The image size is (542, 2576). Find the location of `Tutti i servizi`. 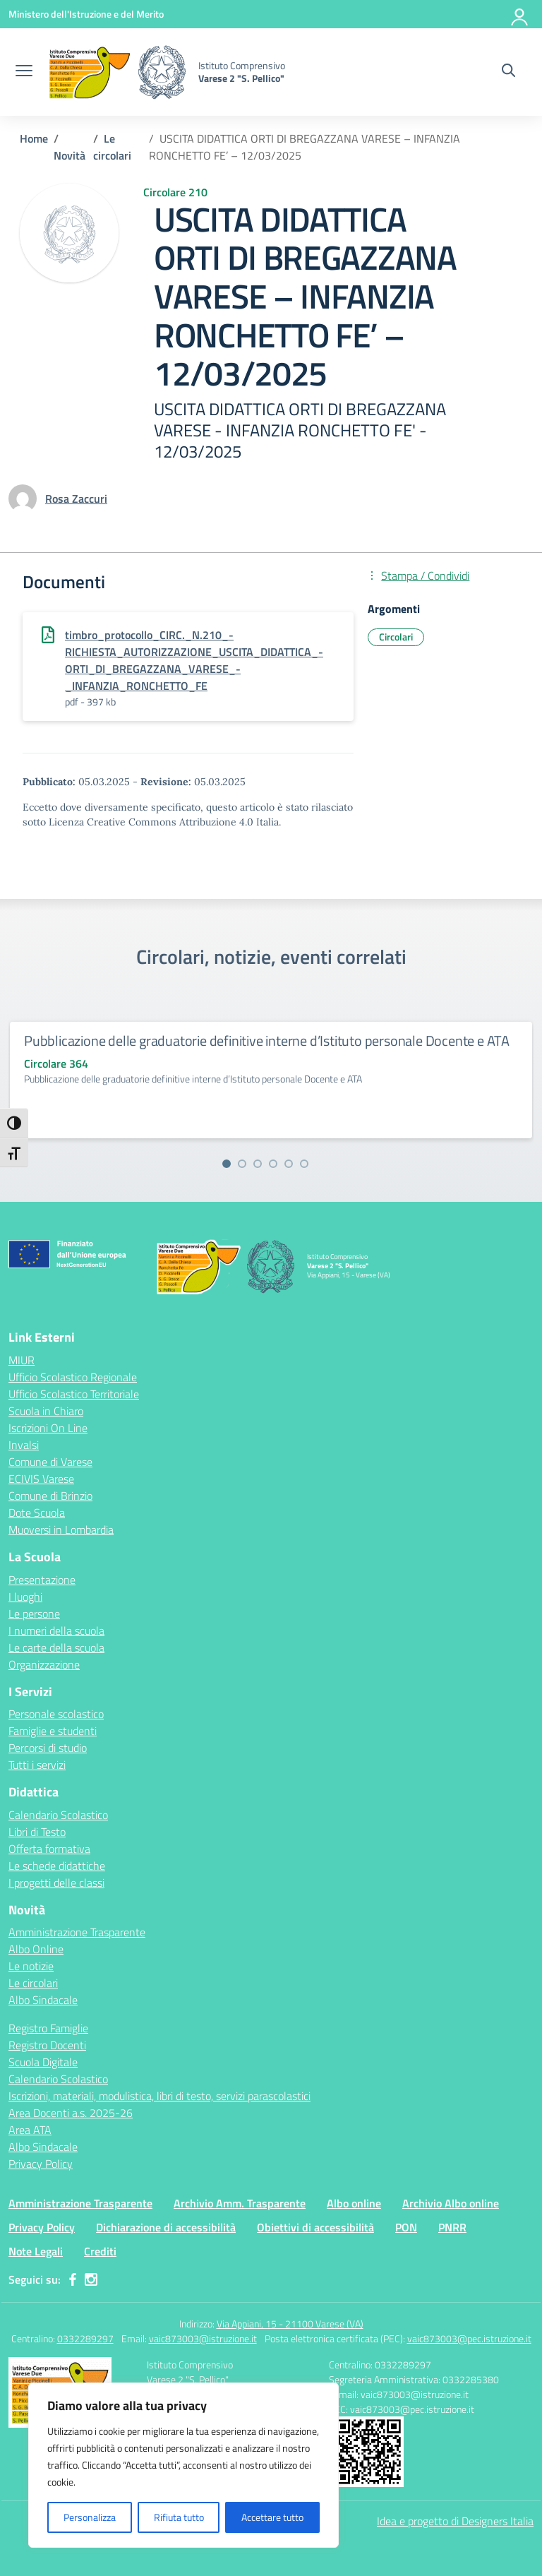

Tutti i servizi is located at coordinates (37, 1764).